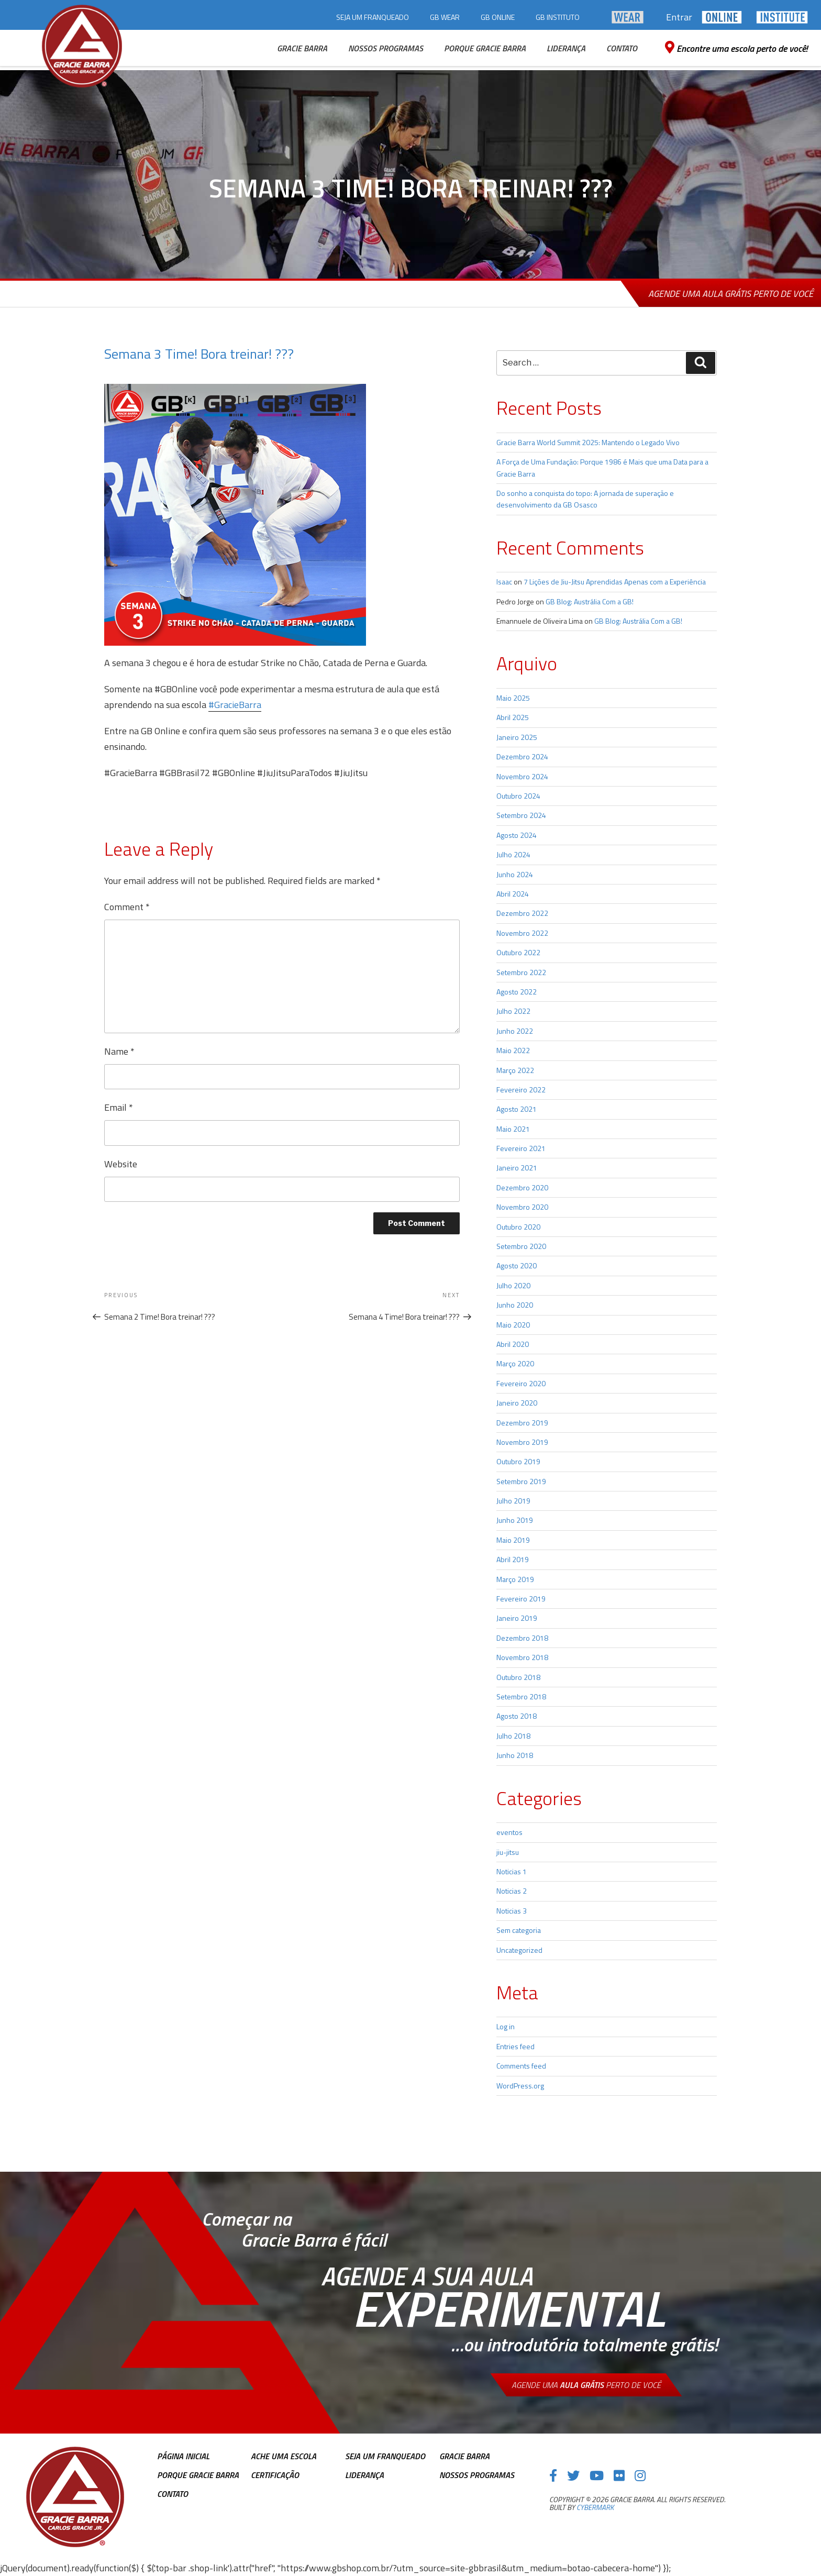  What do you see at coordinates (521, 1696) in the screenshot?
I see `Setembro 2018` at bounding box center [521, 1696].